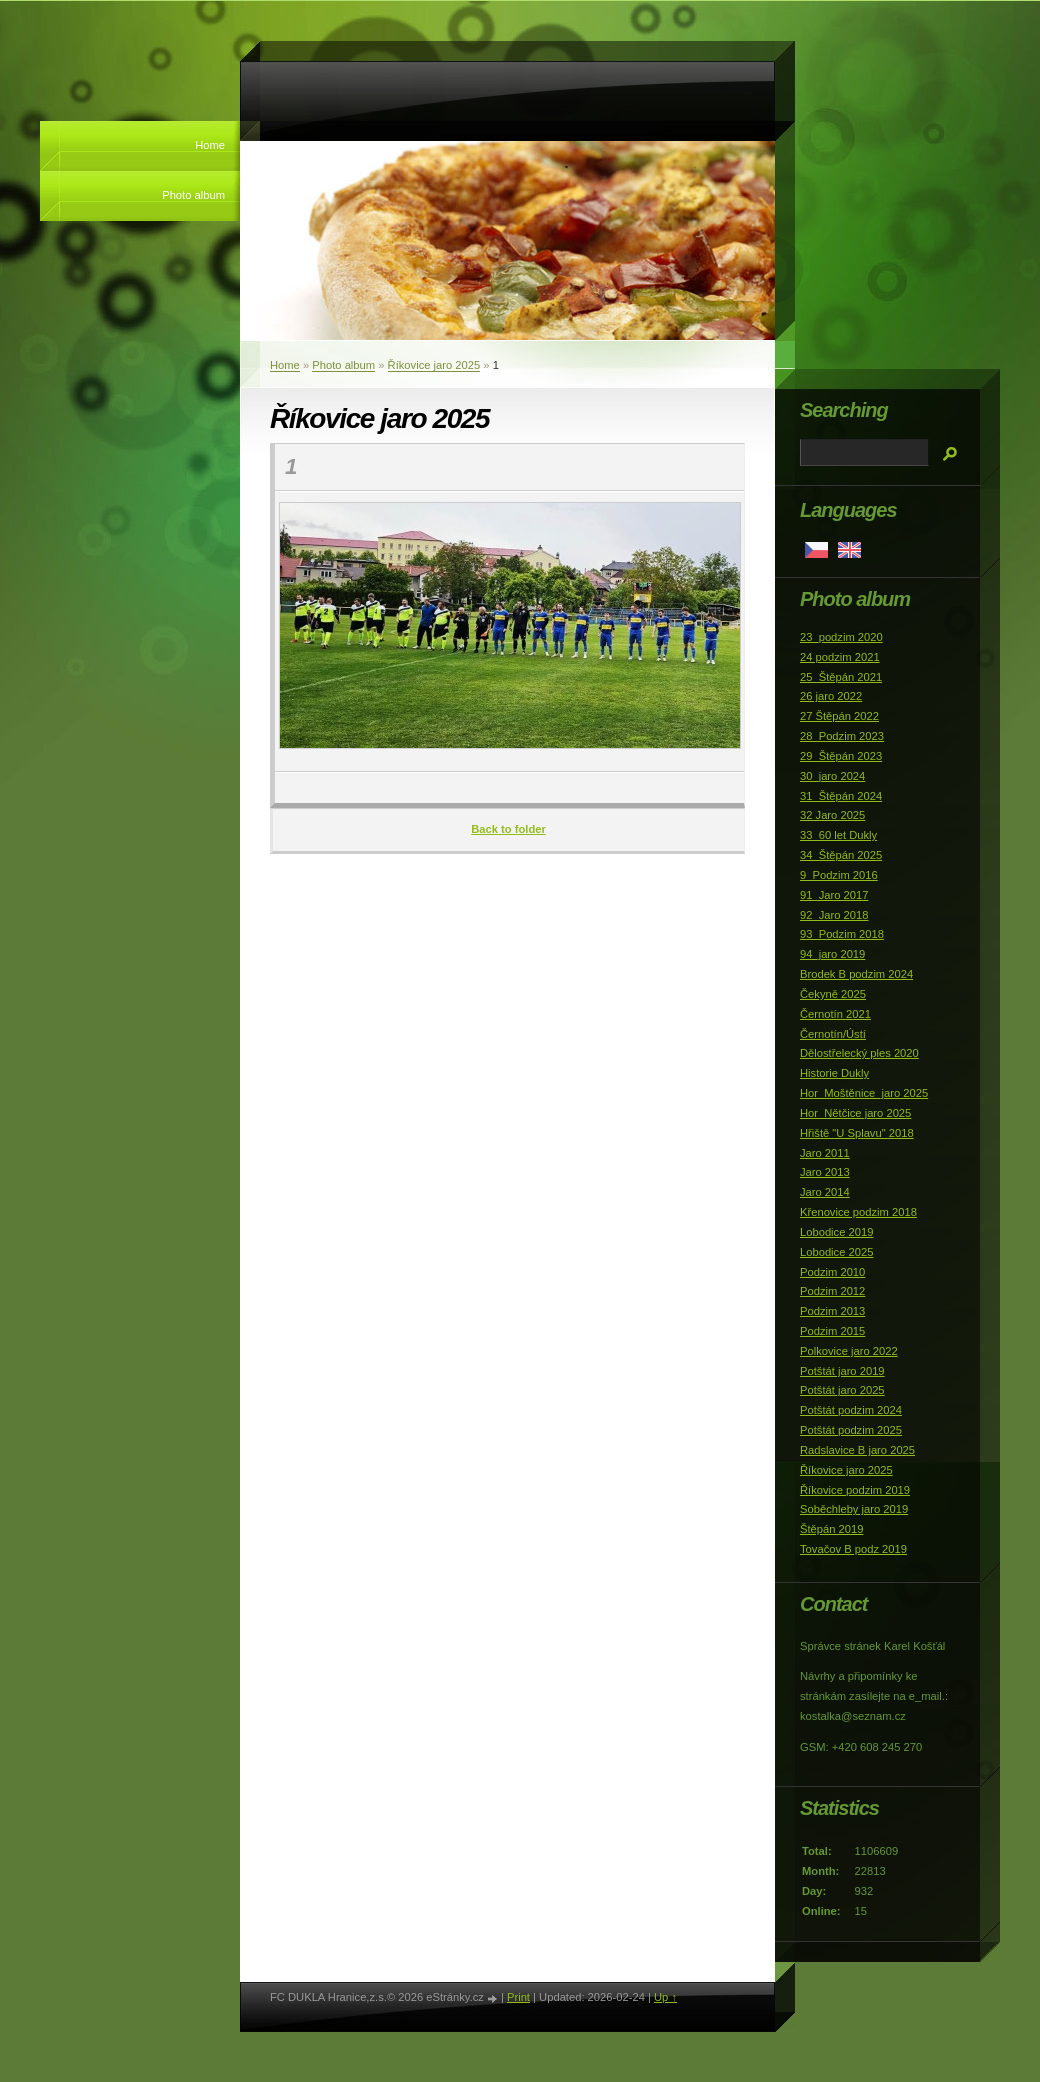 Image resolution: width=1040 pixels, height=2082 pixels. What do you see at coordinates (841, 637) in the screenshot?
I see `23_podzim 2020` at bounding box center [841, 637].